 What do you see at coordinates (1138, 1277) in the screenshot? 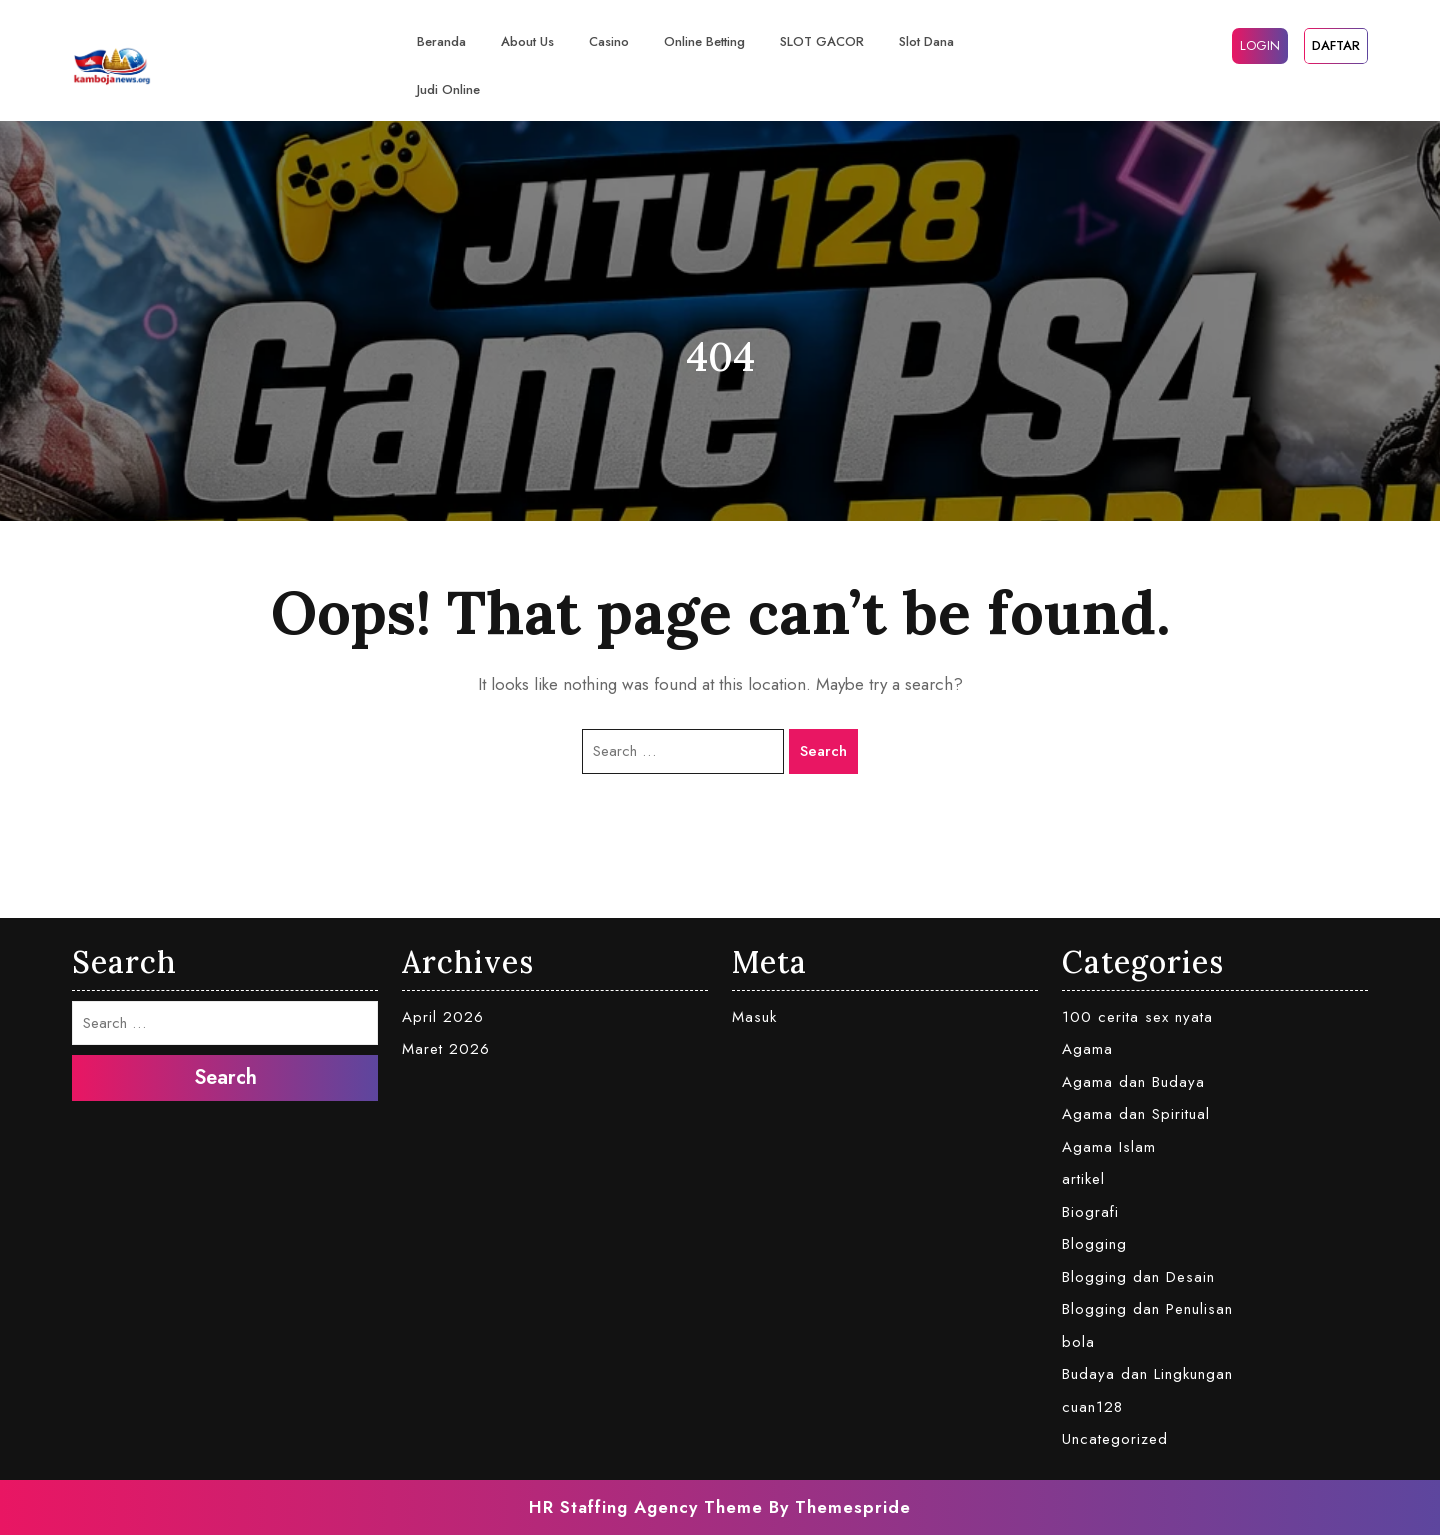
I see `Blogging dan Desain` at bounding box center [1138, 1277].